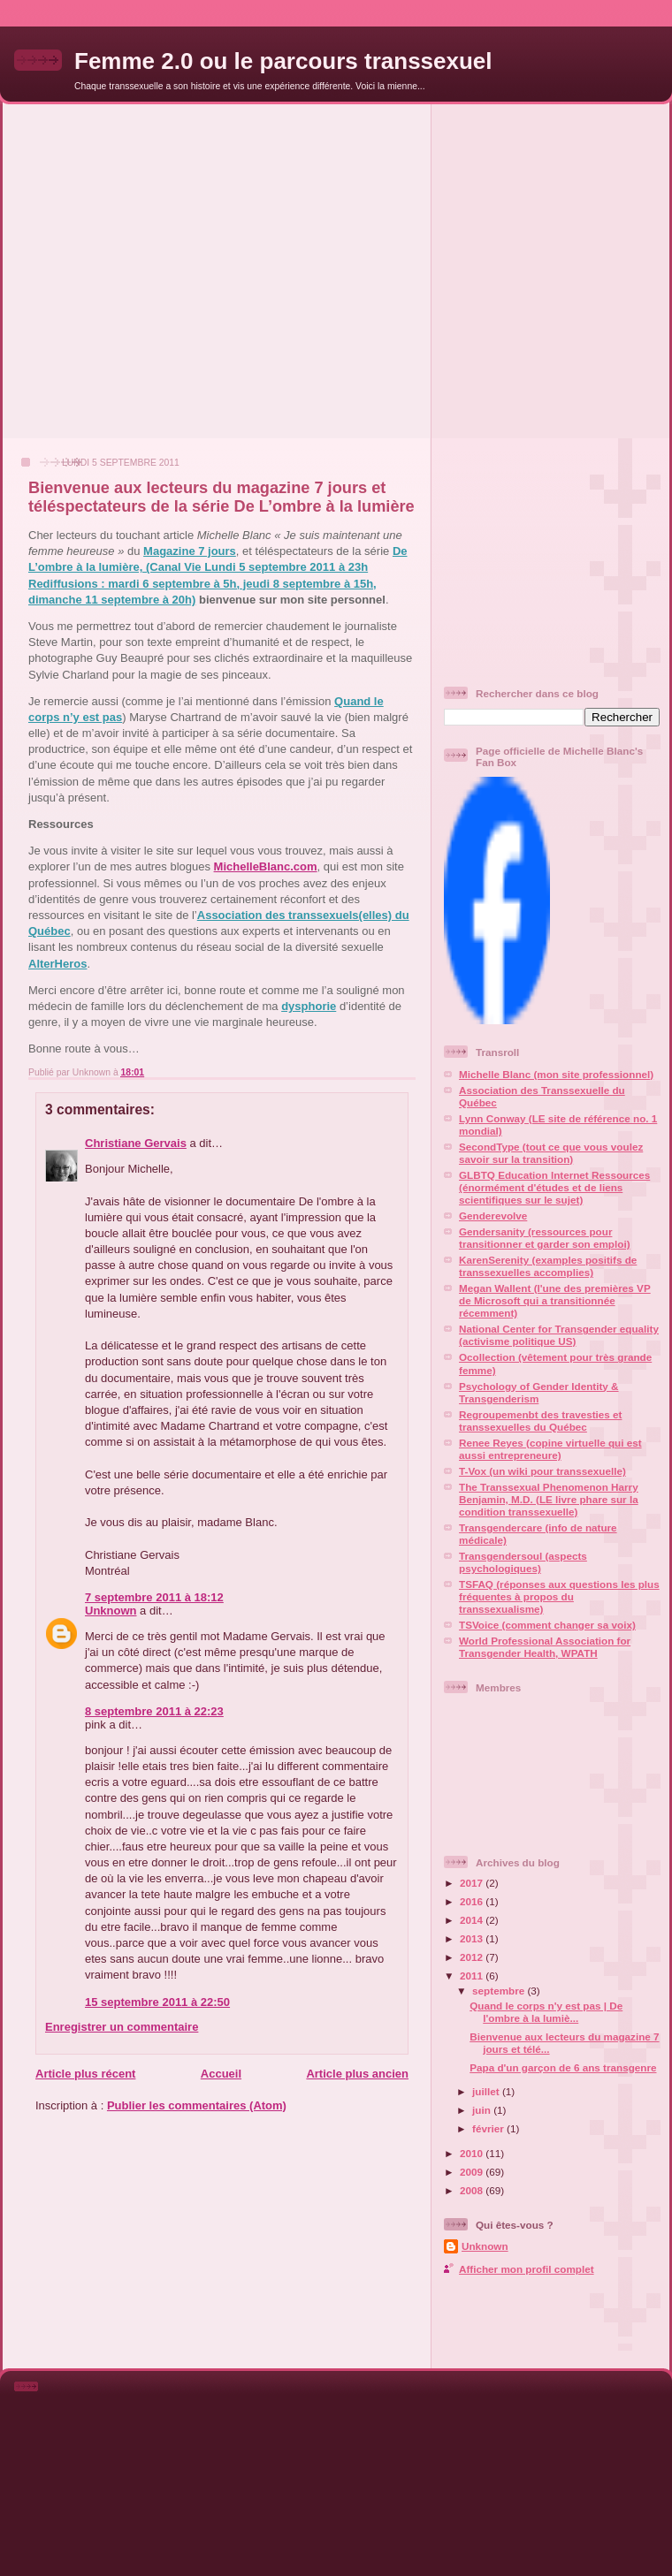 The height and width of the screenshot is (2576, 672). I want to click on Papa d'un garçon de 6 ans transgenre, so click(563, 2067).